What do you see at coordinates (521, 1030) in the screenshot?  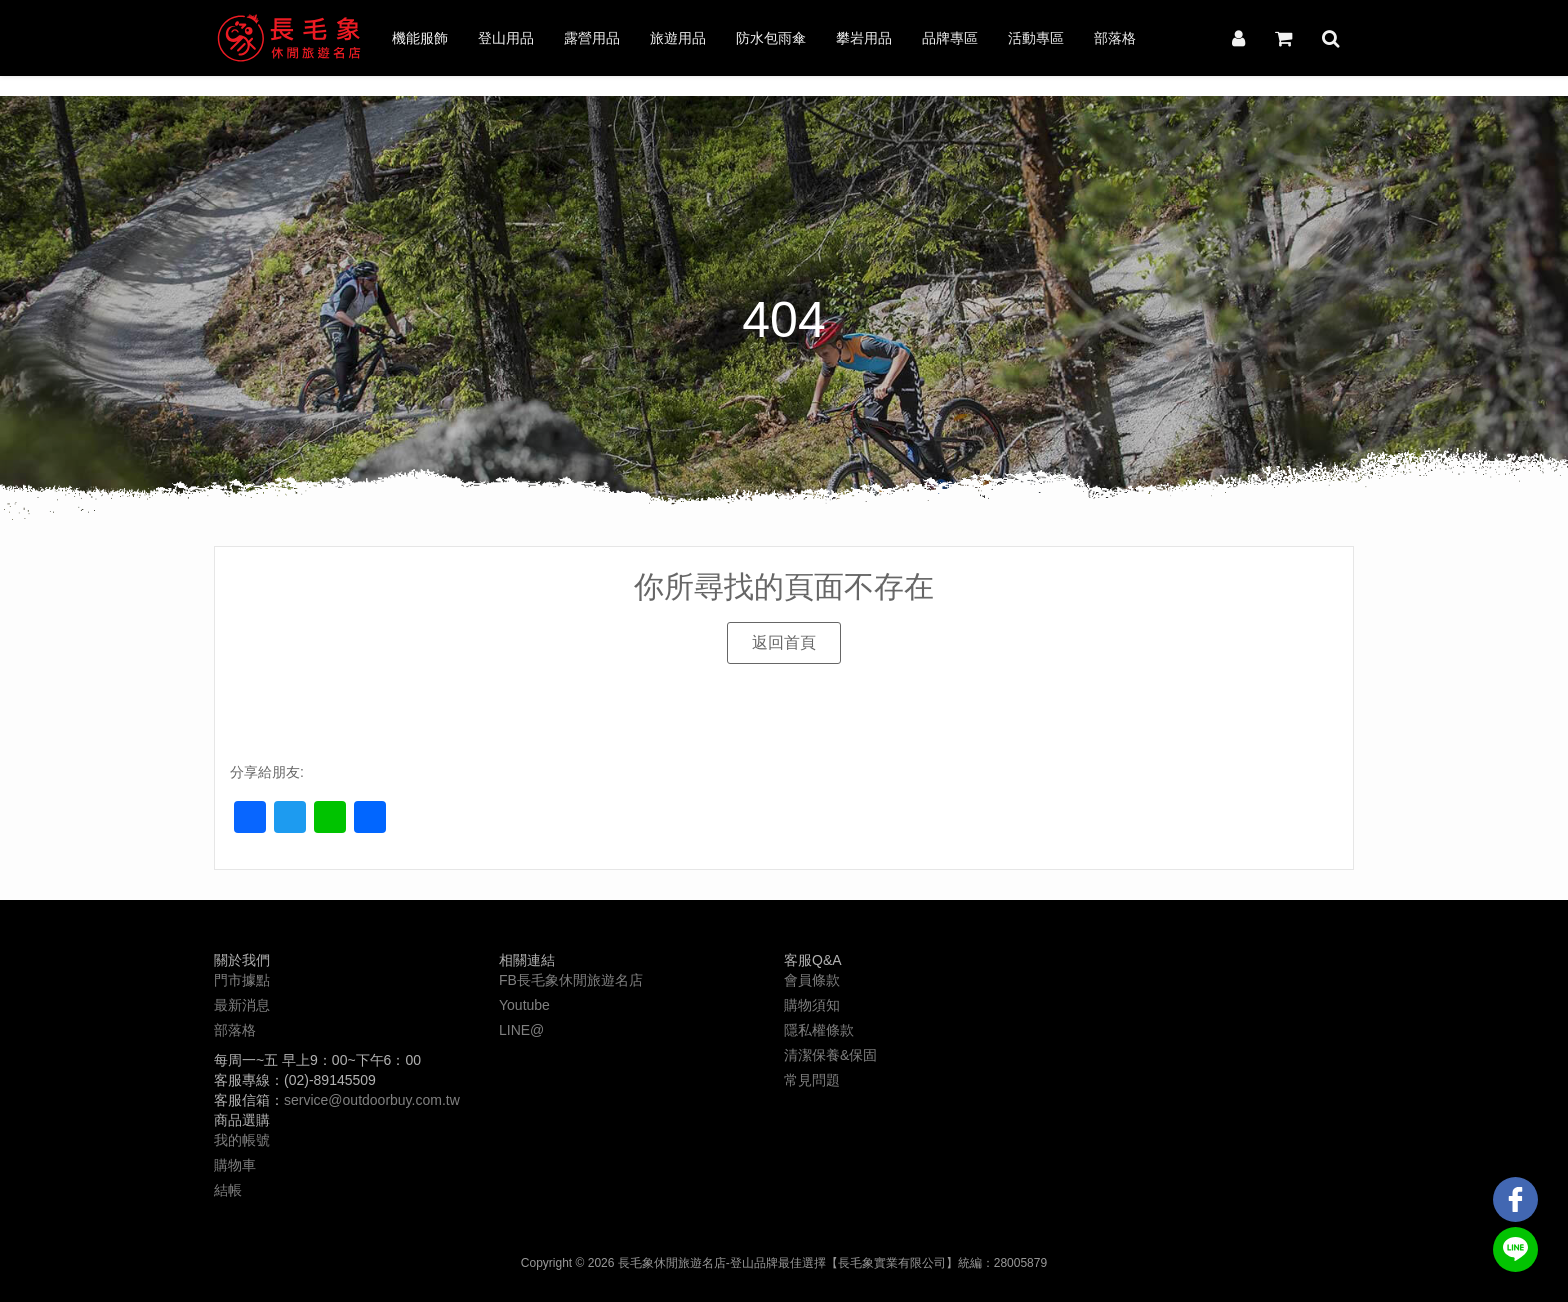 I see `LINE@` at bounding box center [521, 1030].